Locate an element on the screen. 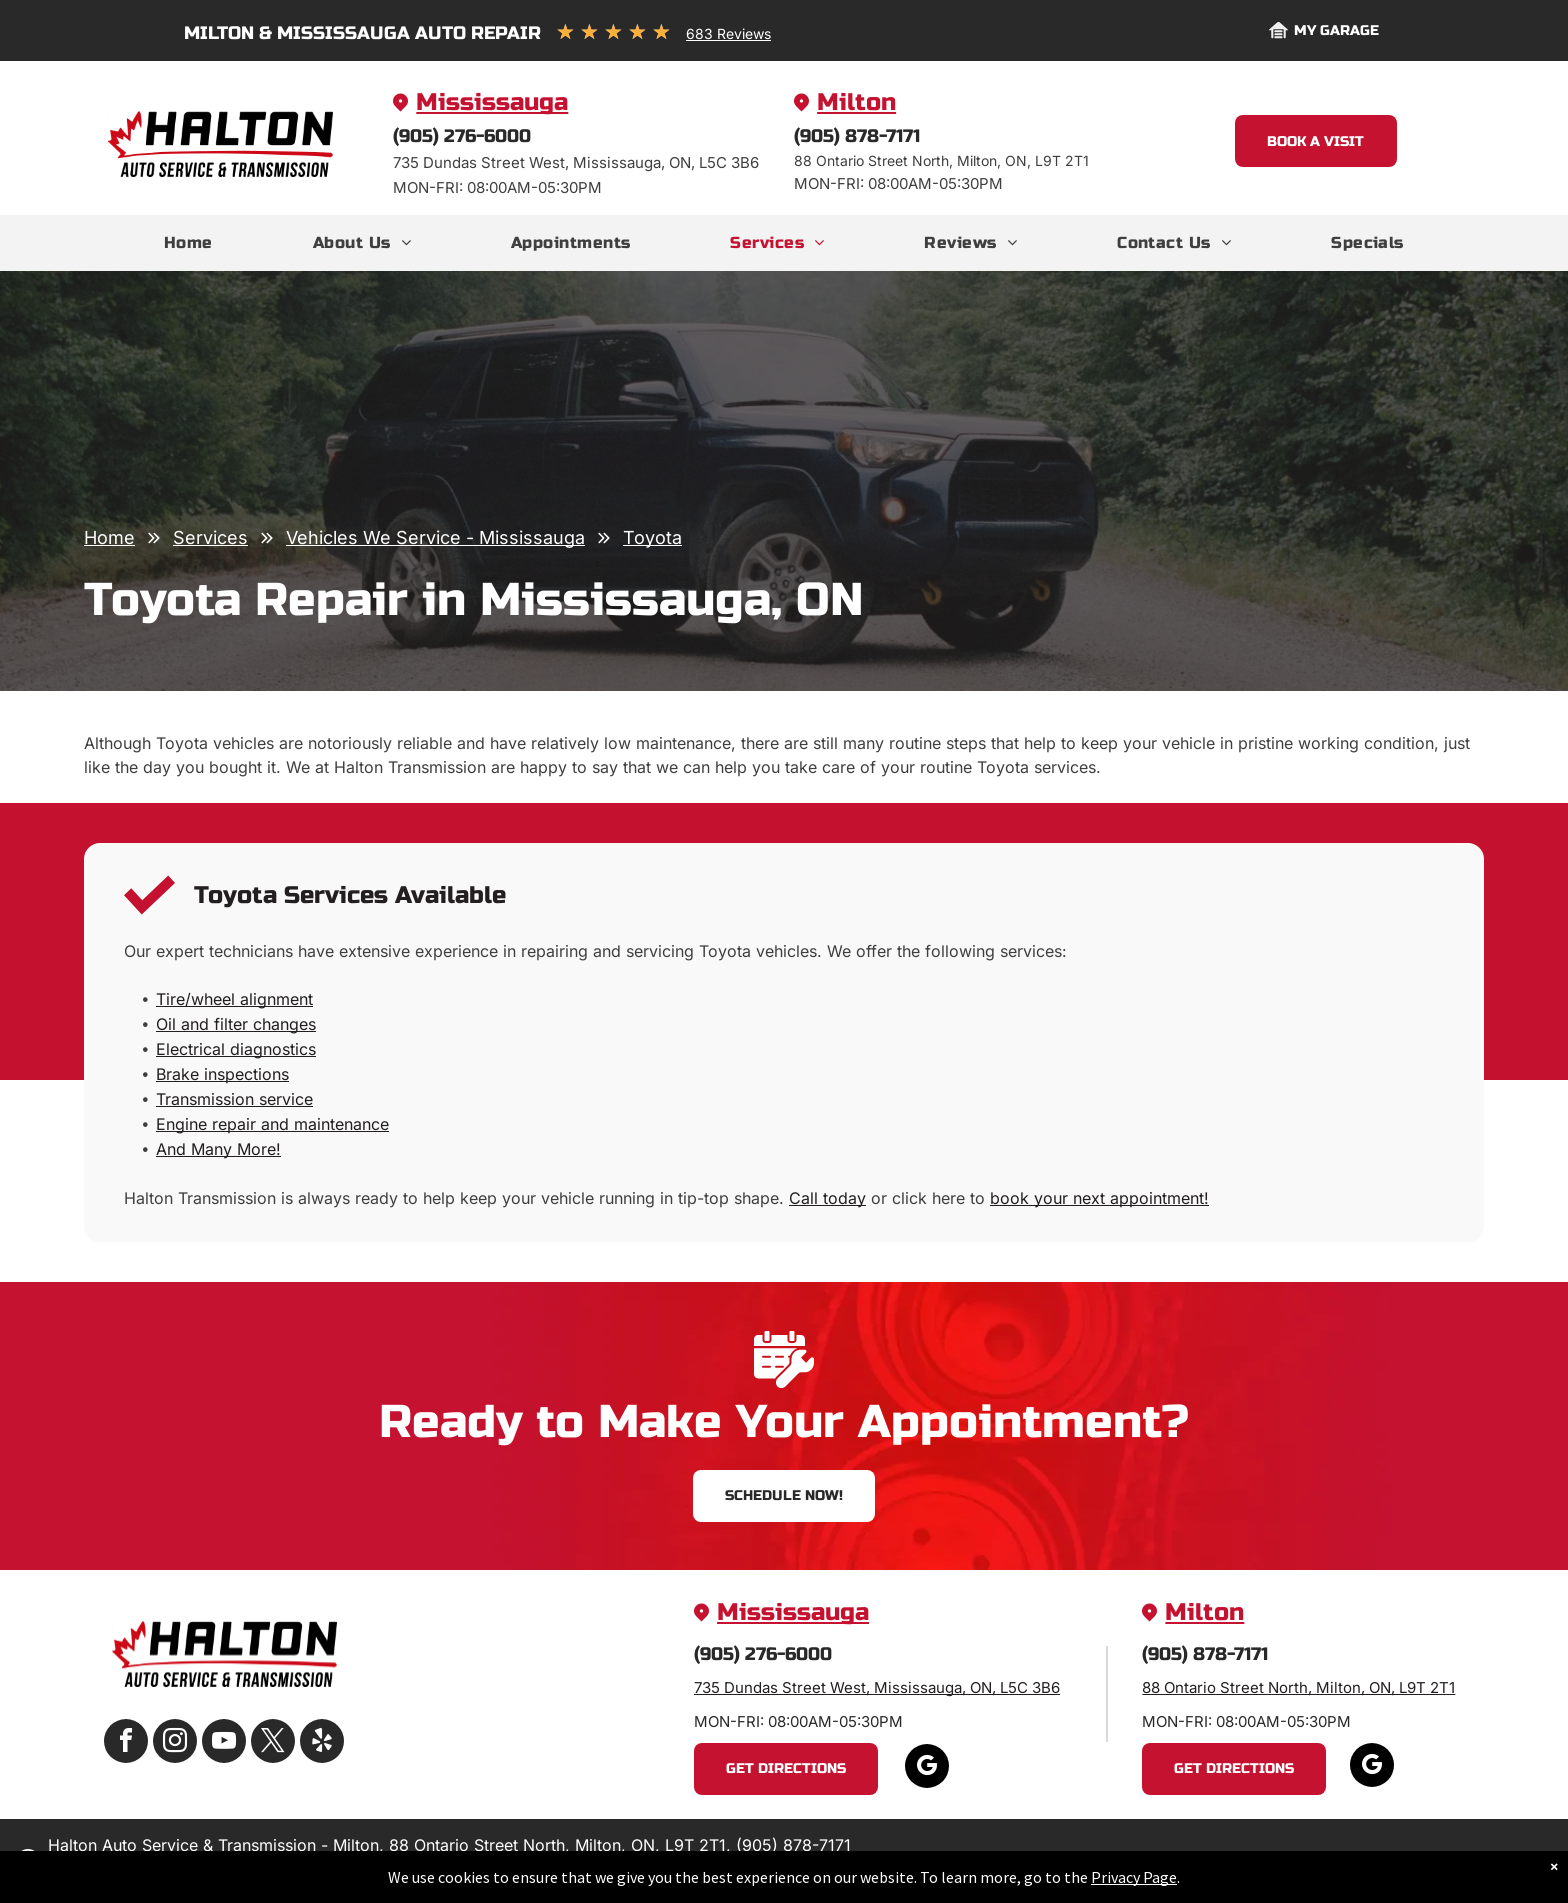 Image resolution: width=1568 pixels, height=1903 pixels. Transmission service is located at coordinates (234, 1099).